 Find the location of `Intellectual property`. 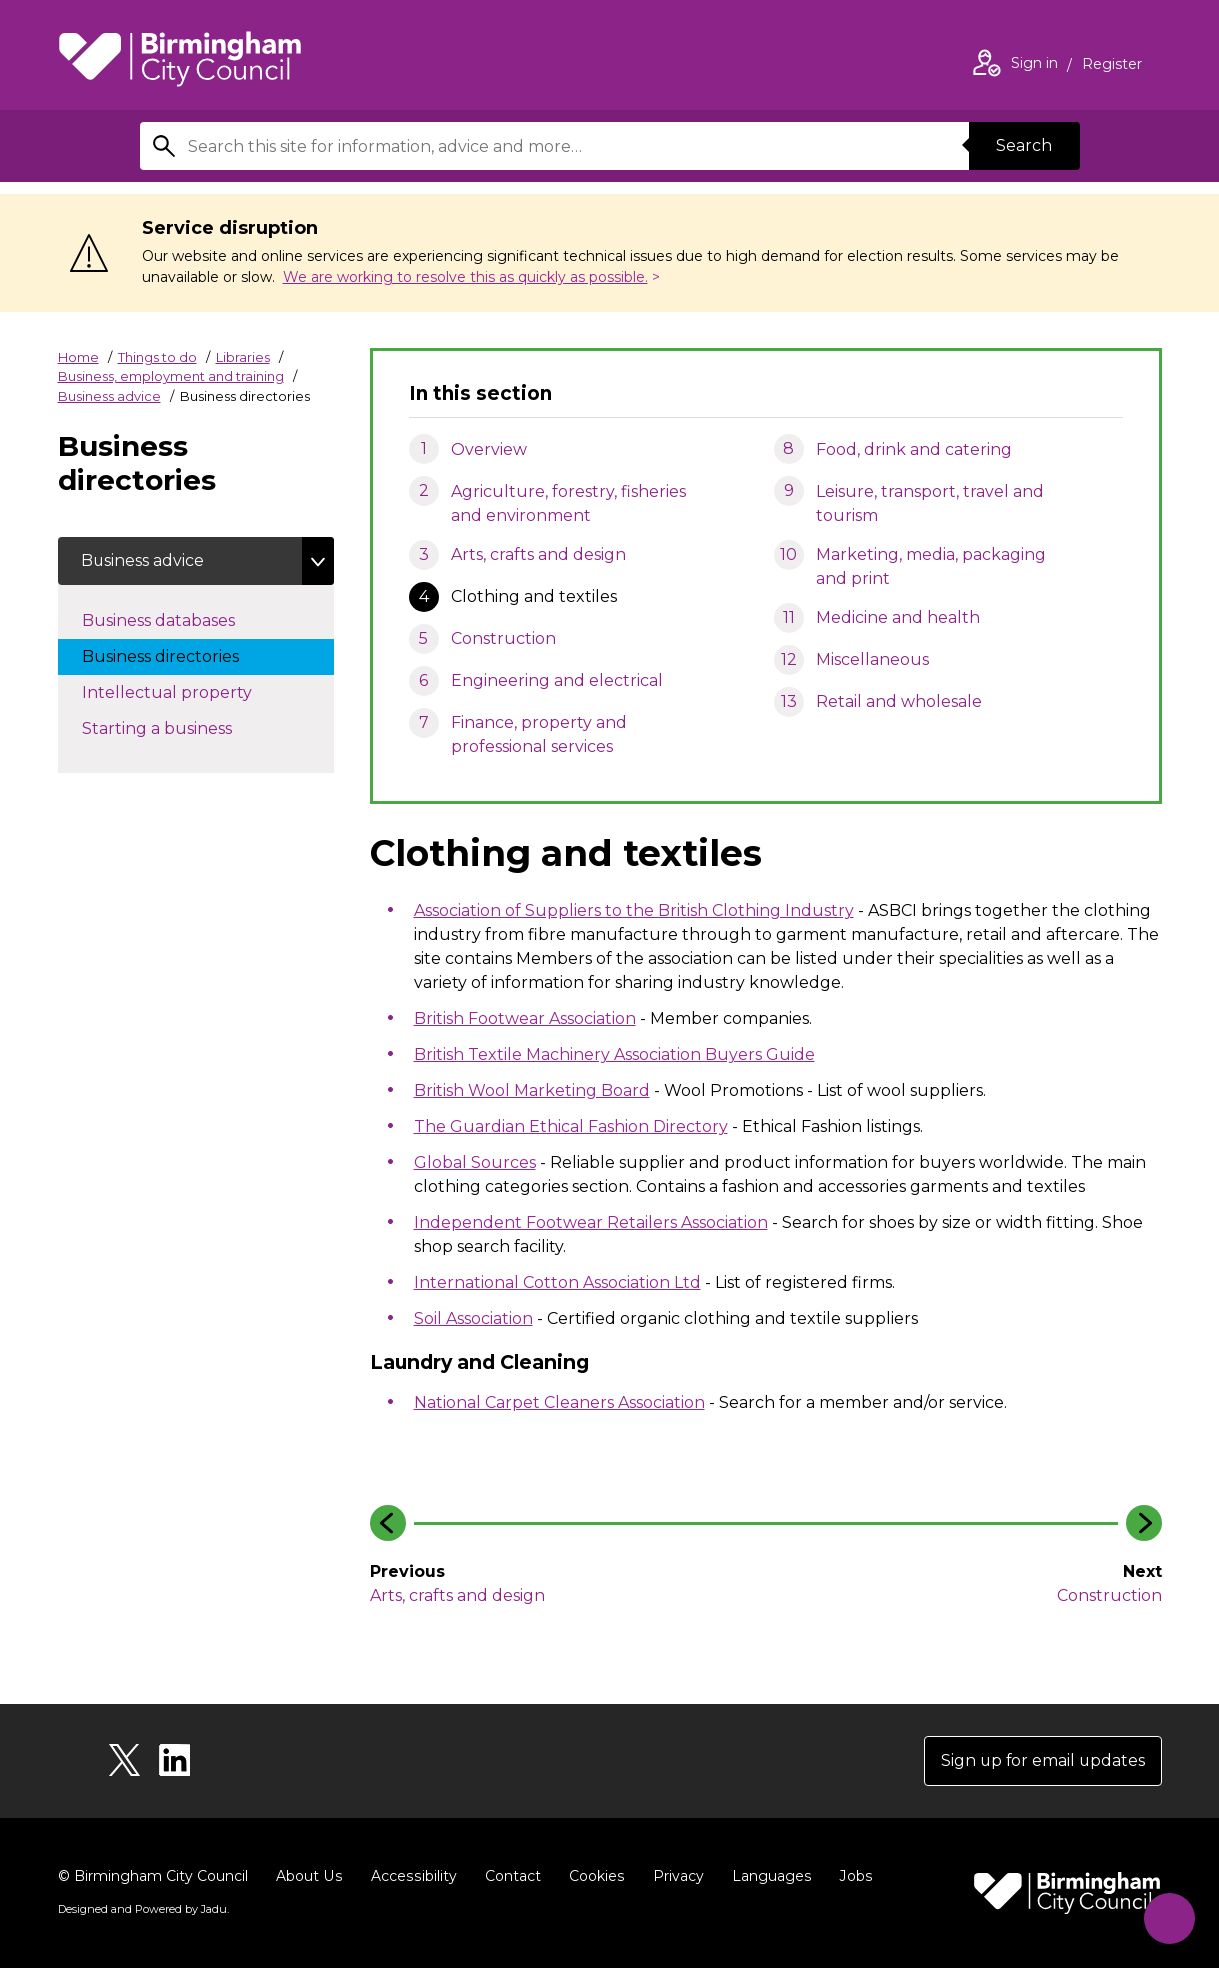

Intellectual property is located at coordinates (187, 691).